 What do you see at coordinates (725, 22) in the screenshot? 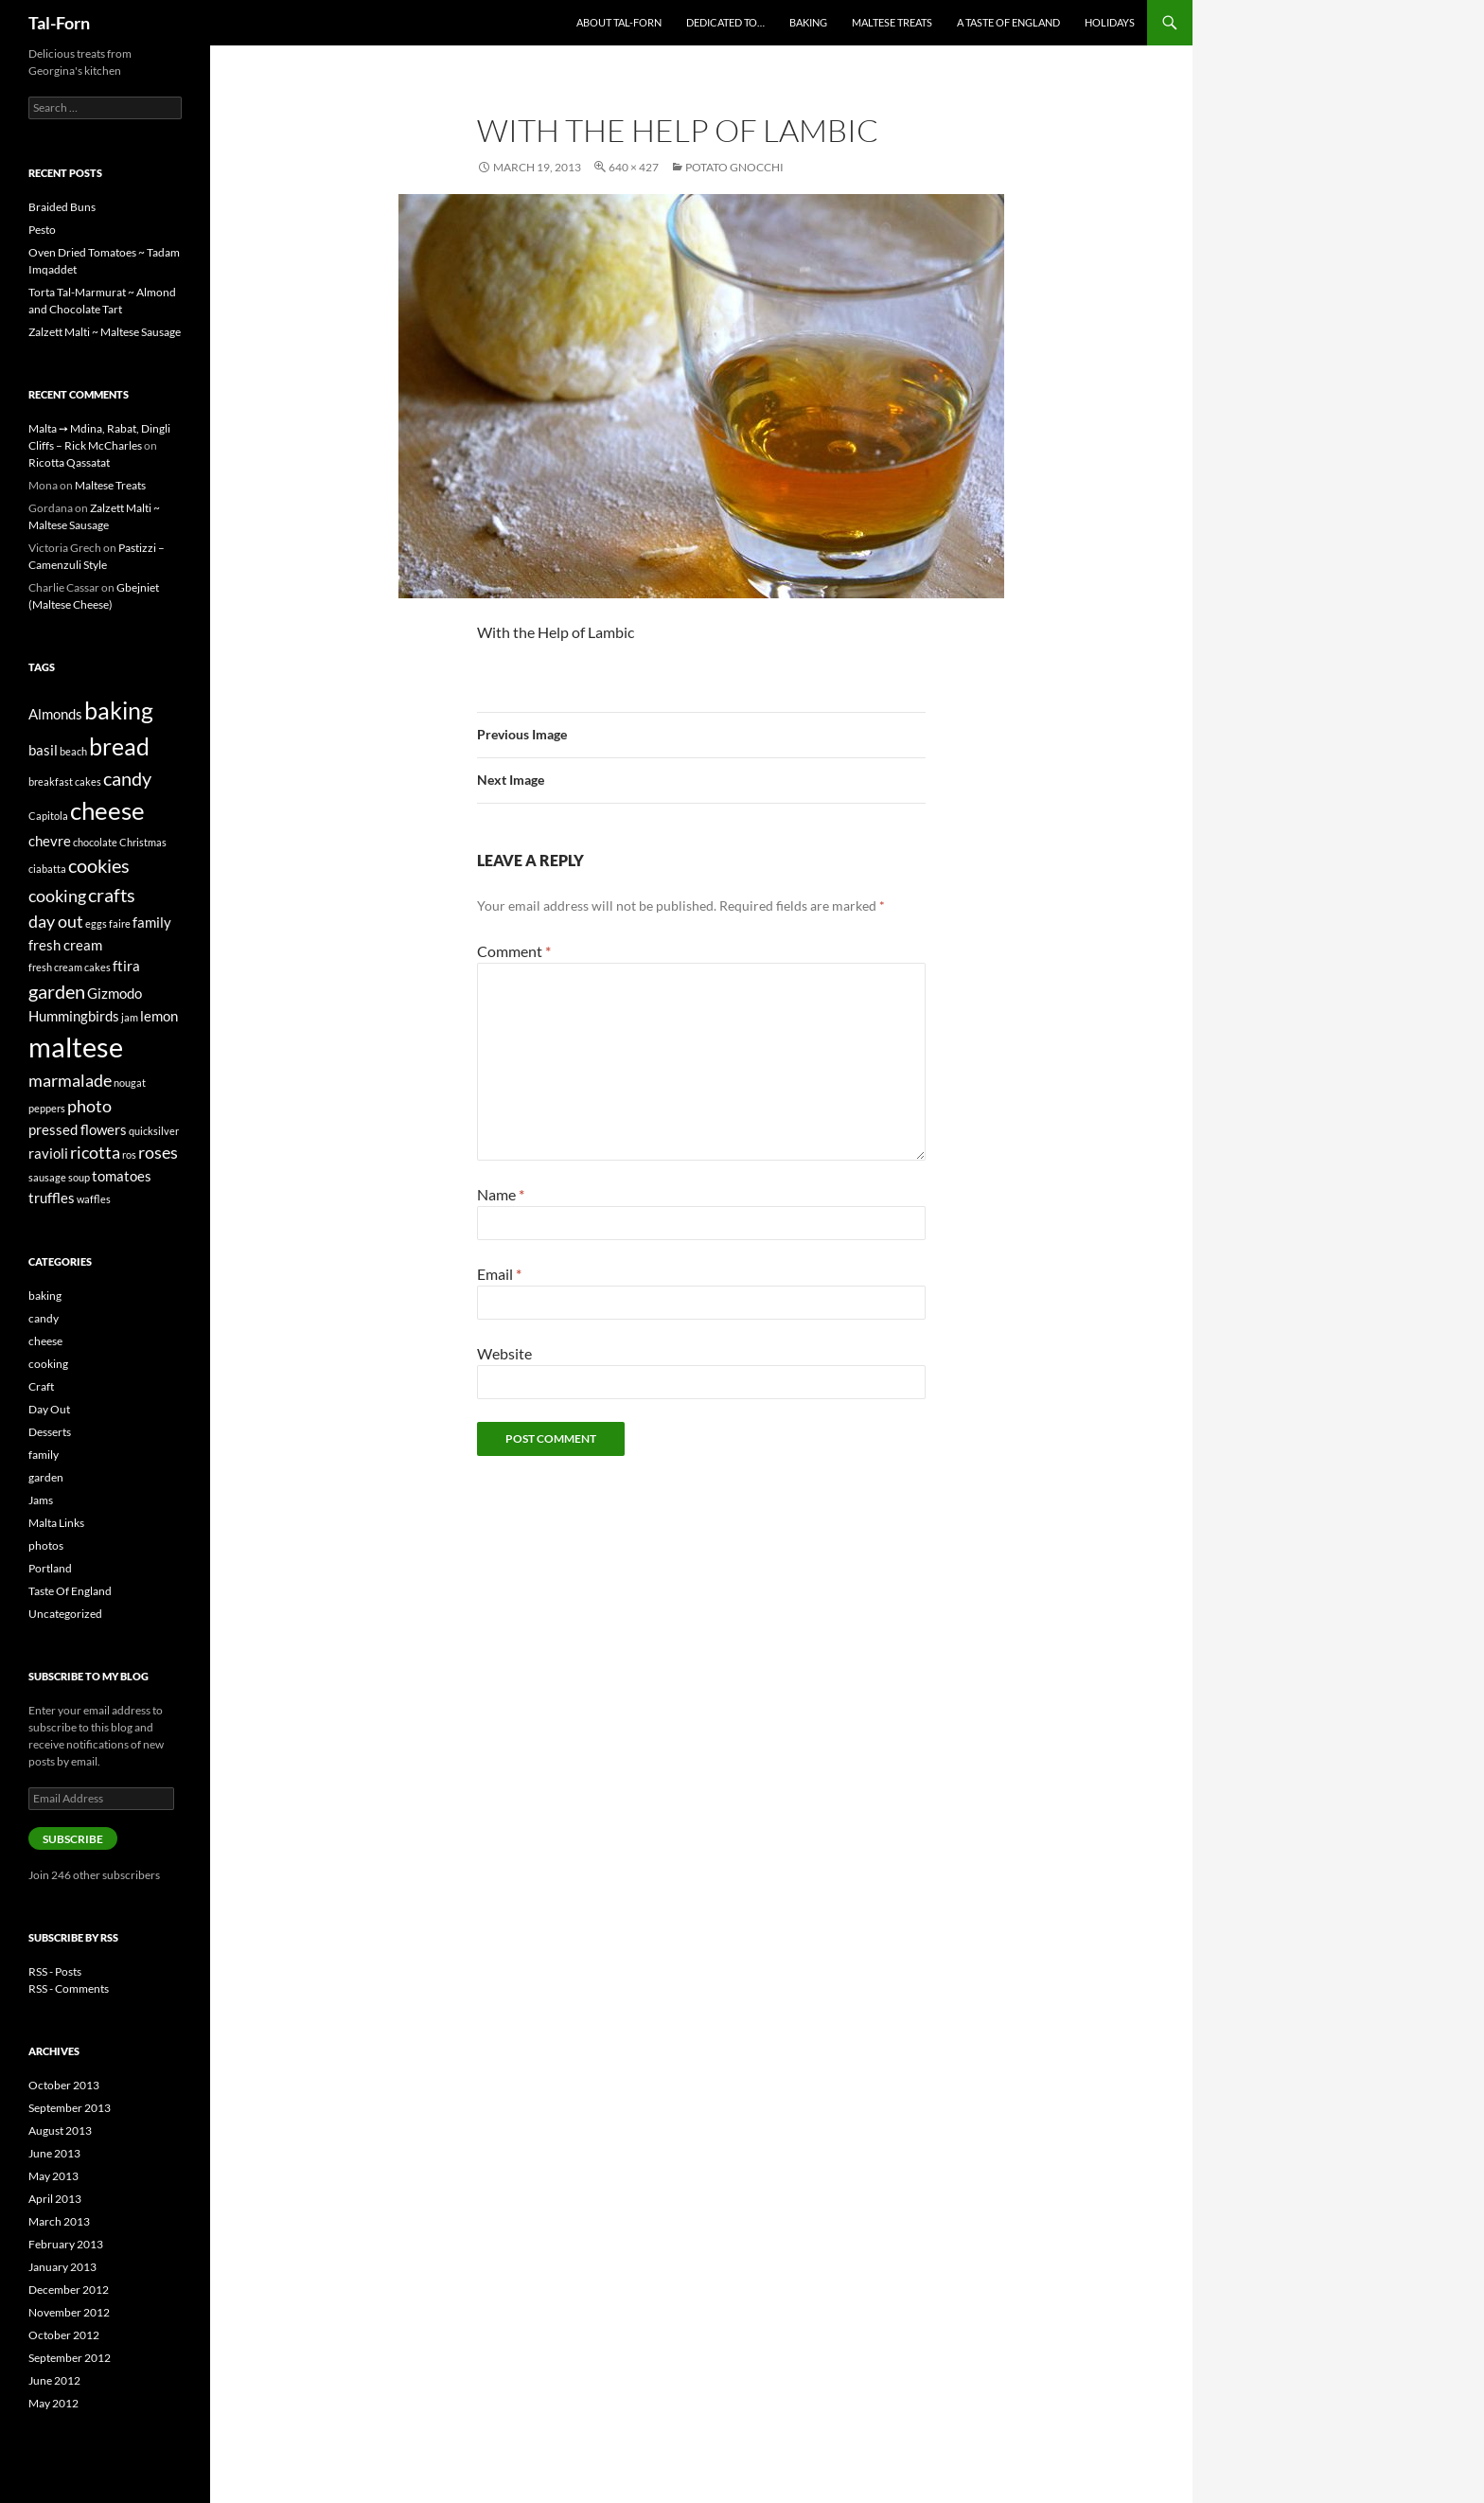
I see `Dedicated to…` at bounding box center [725, 22].